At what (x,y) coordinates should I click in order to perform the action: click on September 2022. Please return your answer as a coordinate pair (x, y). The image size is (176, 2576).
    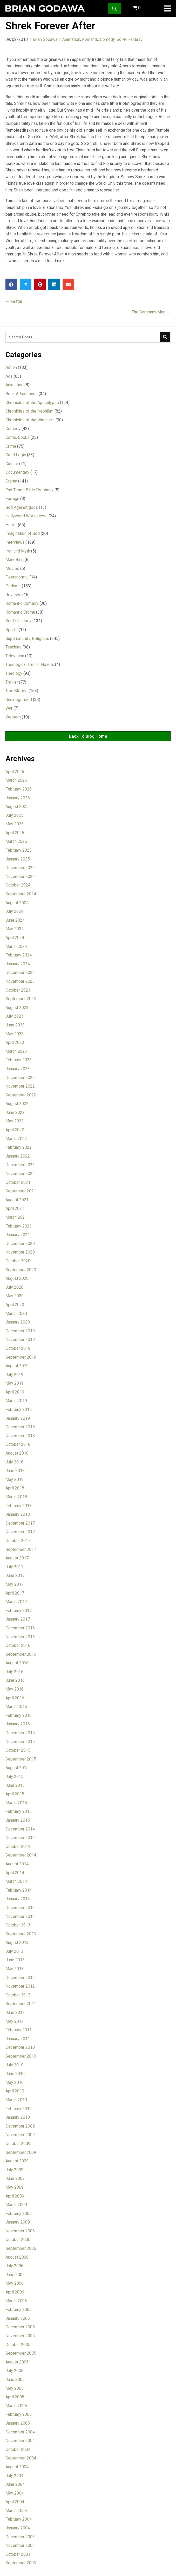
    Looking at the image, I should click on (20, 1095).